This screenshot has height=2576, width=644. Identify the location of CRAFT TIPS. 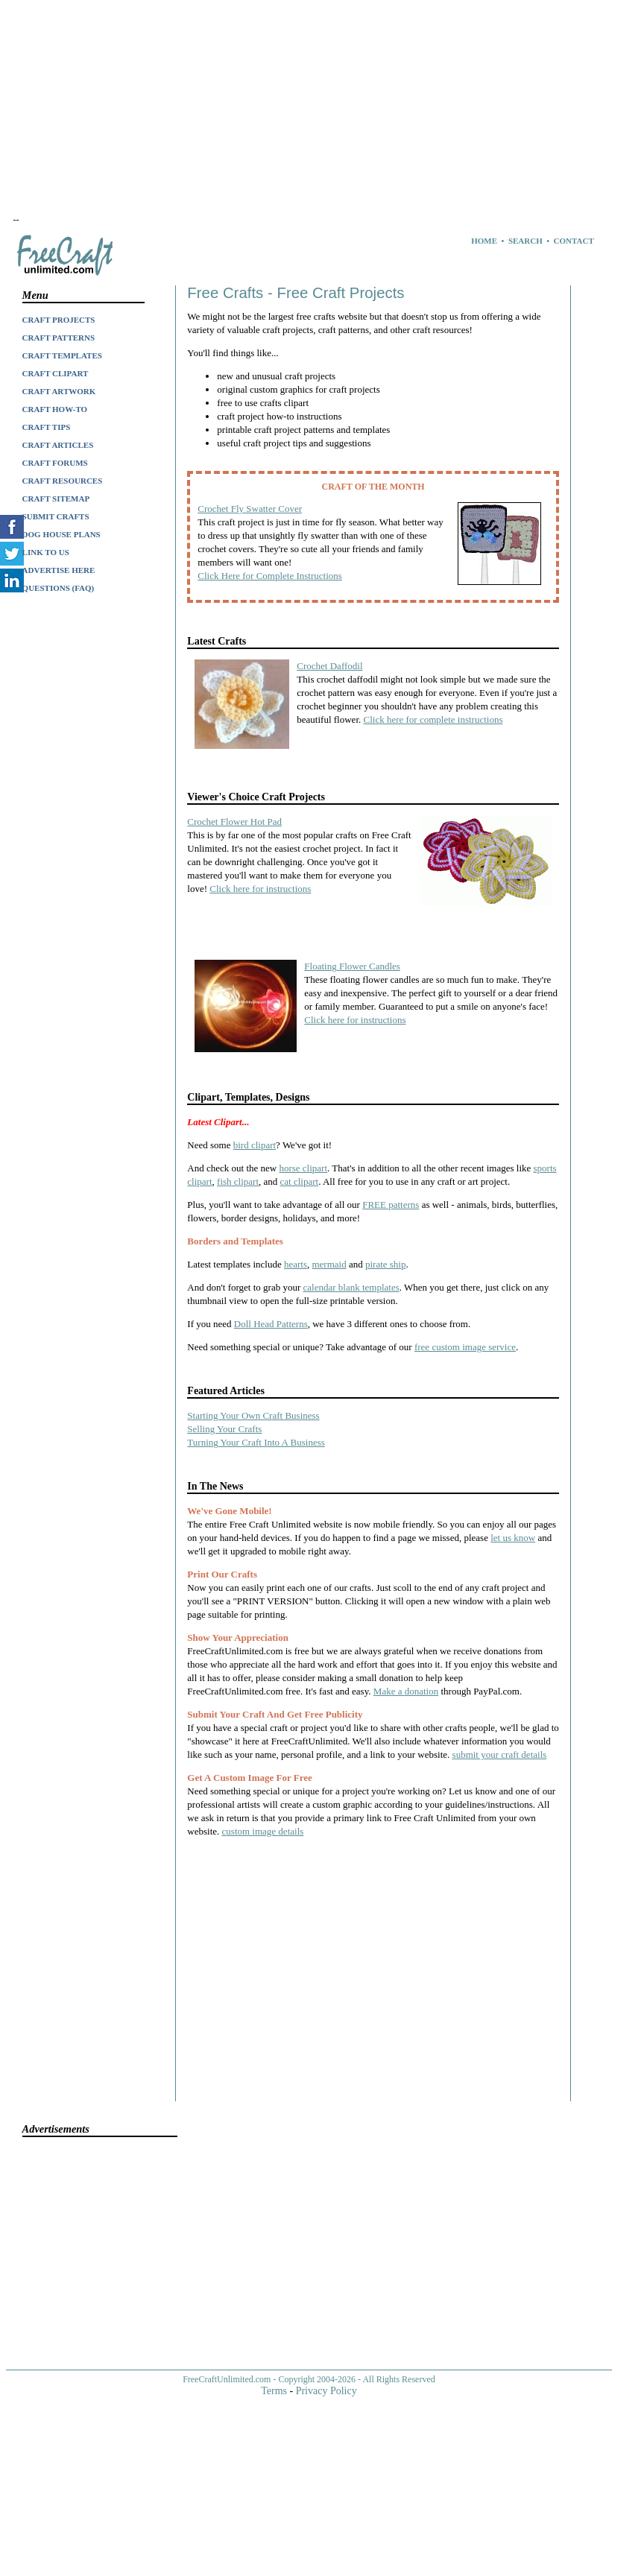
(46, 427).